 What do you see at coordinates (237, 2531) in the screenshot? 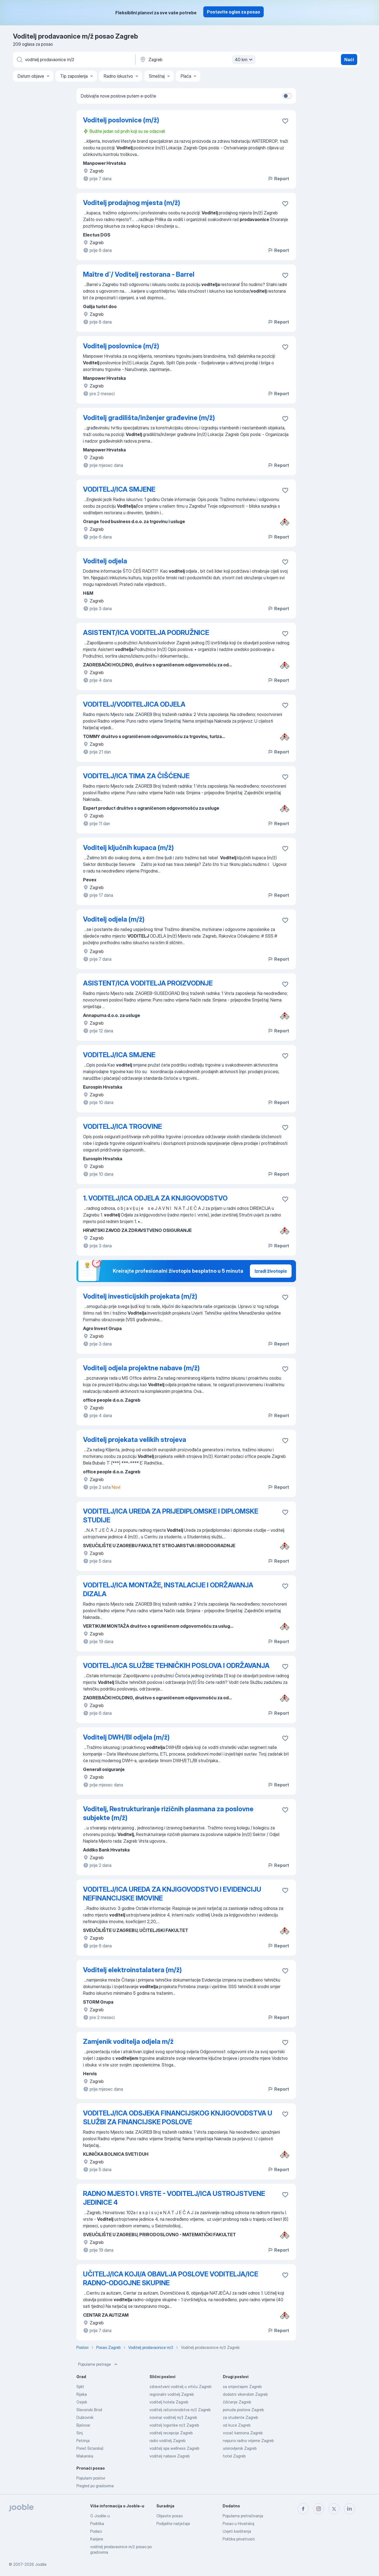
I see `Uvjeti korištenja` at bounding box center [237, 2531].